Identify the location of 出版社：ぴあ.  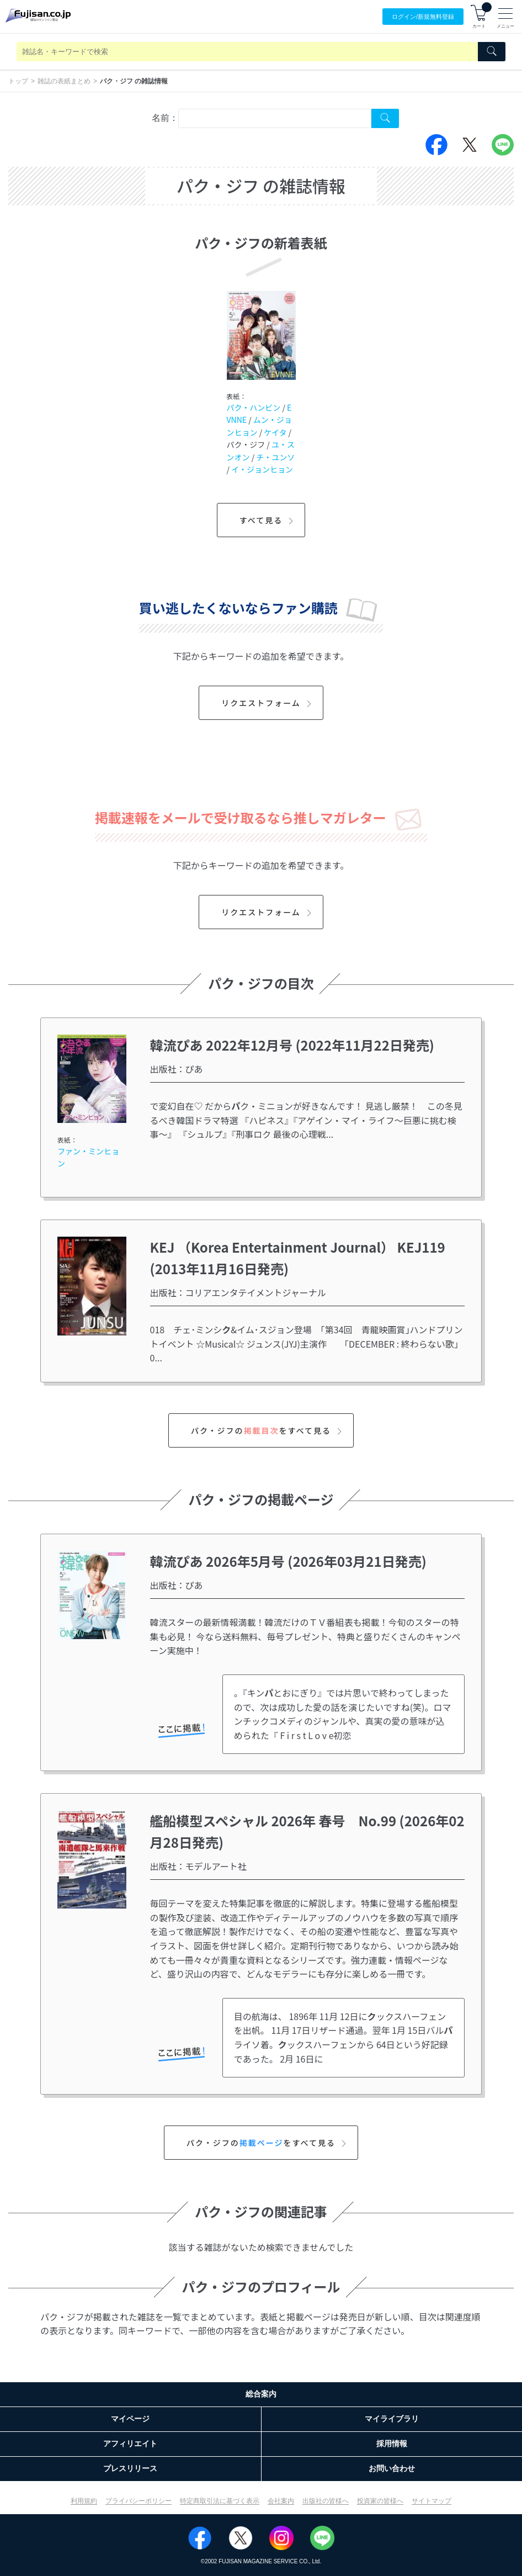
(176, 1068).